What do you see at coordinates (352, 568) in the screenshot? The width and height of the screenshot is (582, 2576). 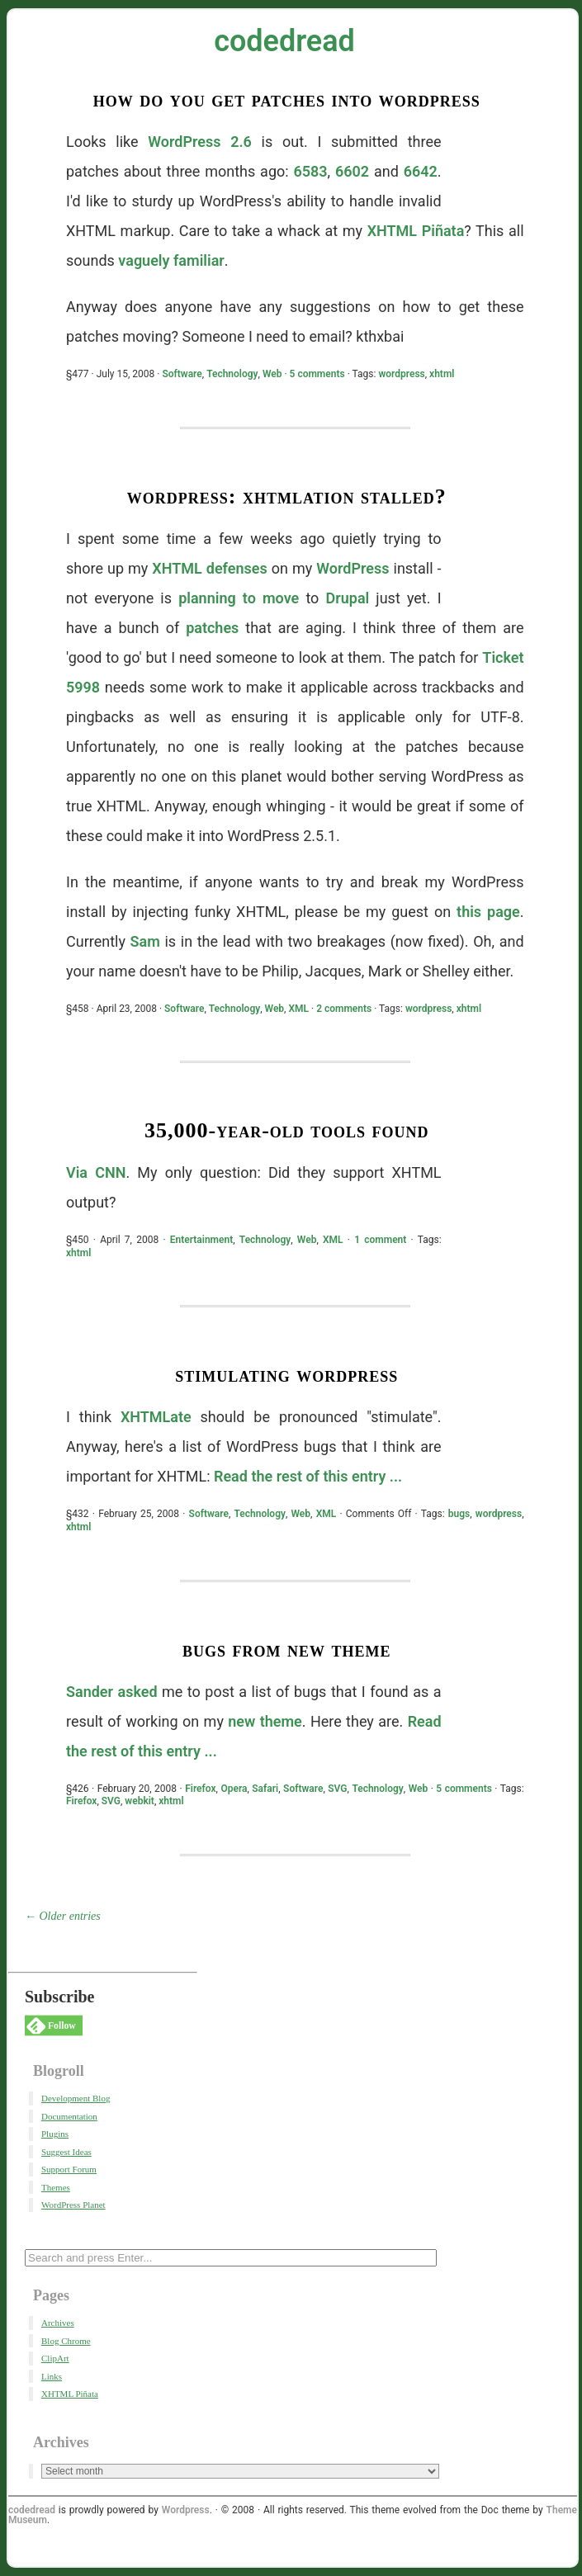 I see `WordPress` at bounding box center [352, 568].